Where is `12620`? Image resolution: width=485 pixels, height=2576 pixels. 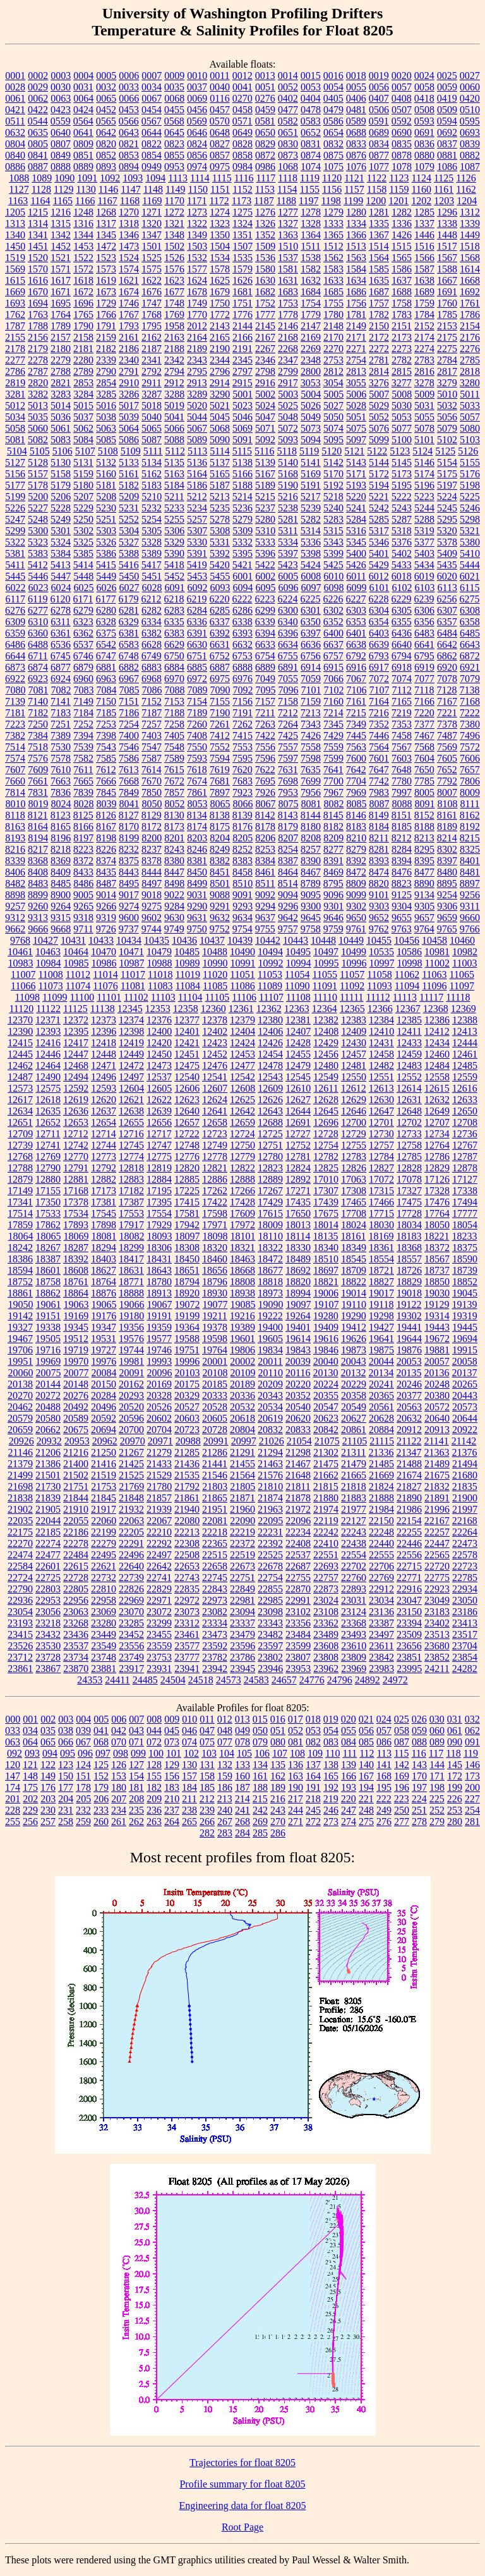
12620 is located at coordinates (103, 1099).